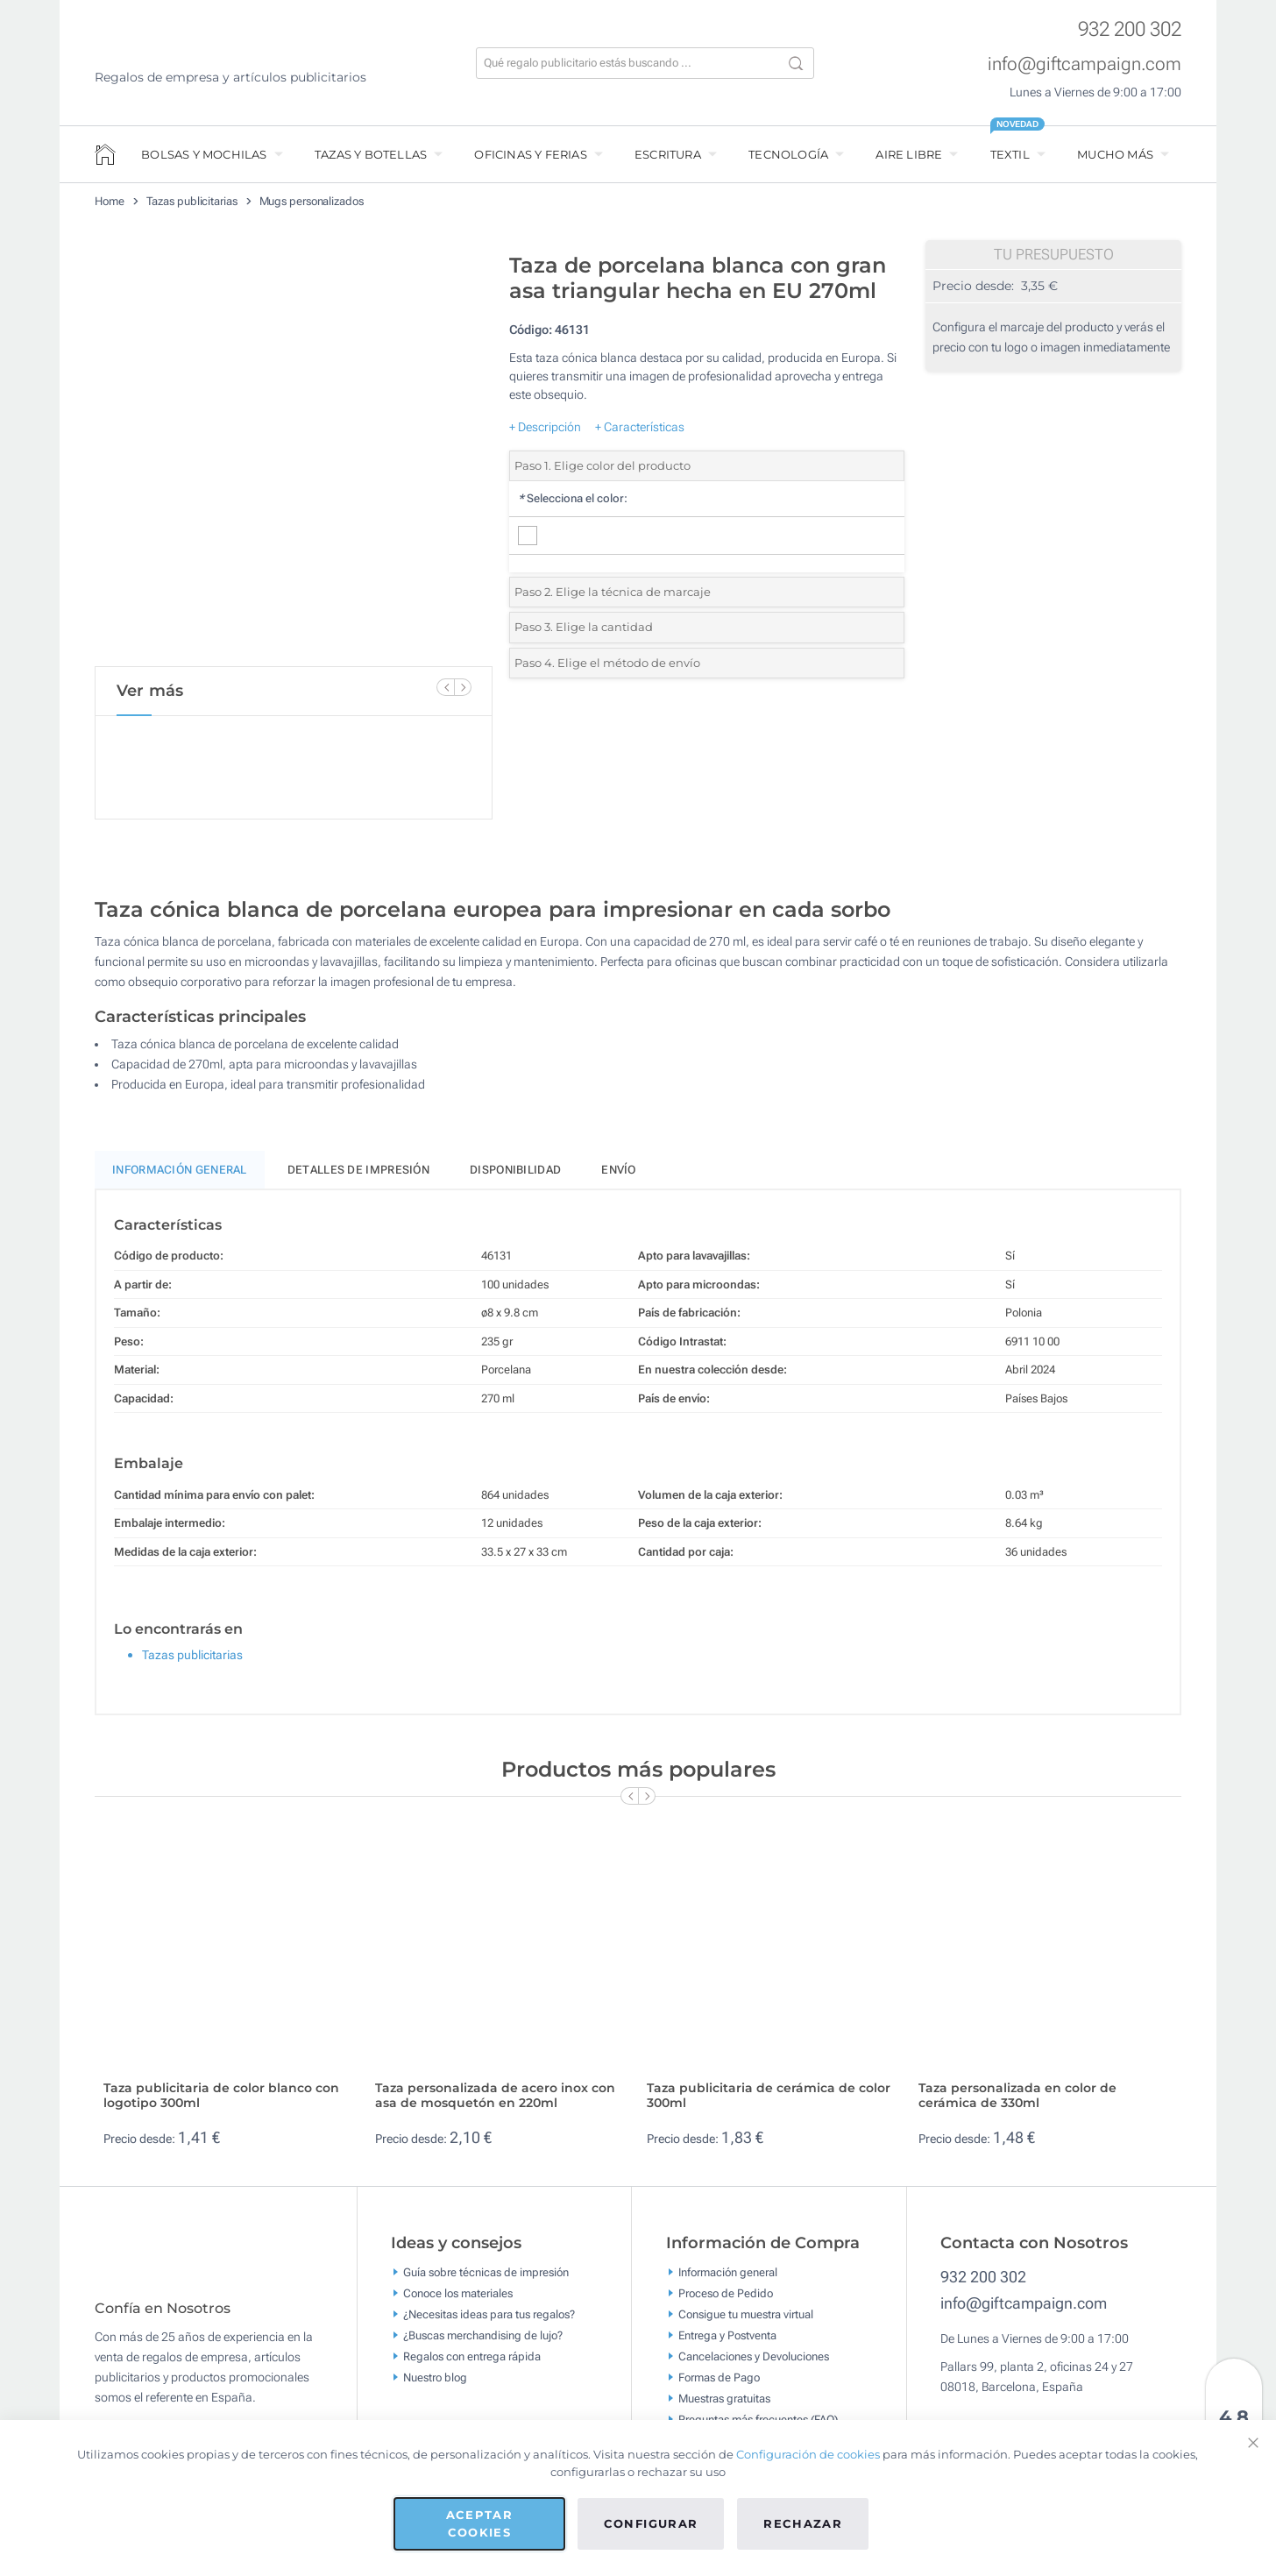 The height and width of the screenshot is (2576, 1276). I want to click on Proceso de Pedido, so click(725, 2301).